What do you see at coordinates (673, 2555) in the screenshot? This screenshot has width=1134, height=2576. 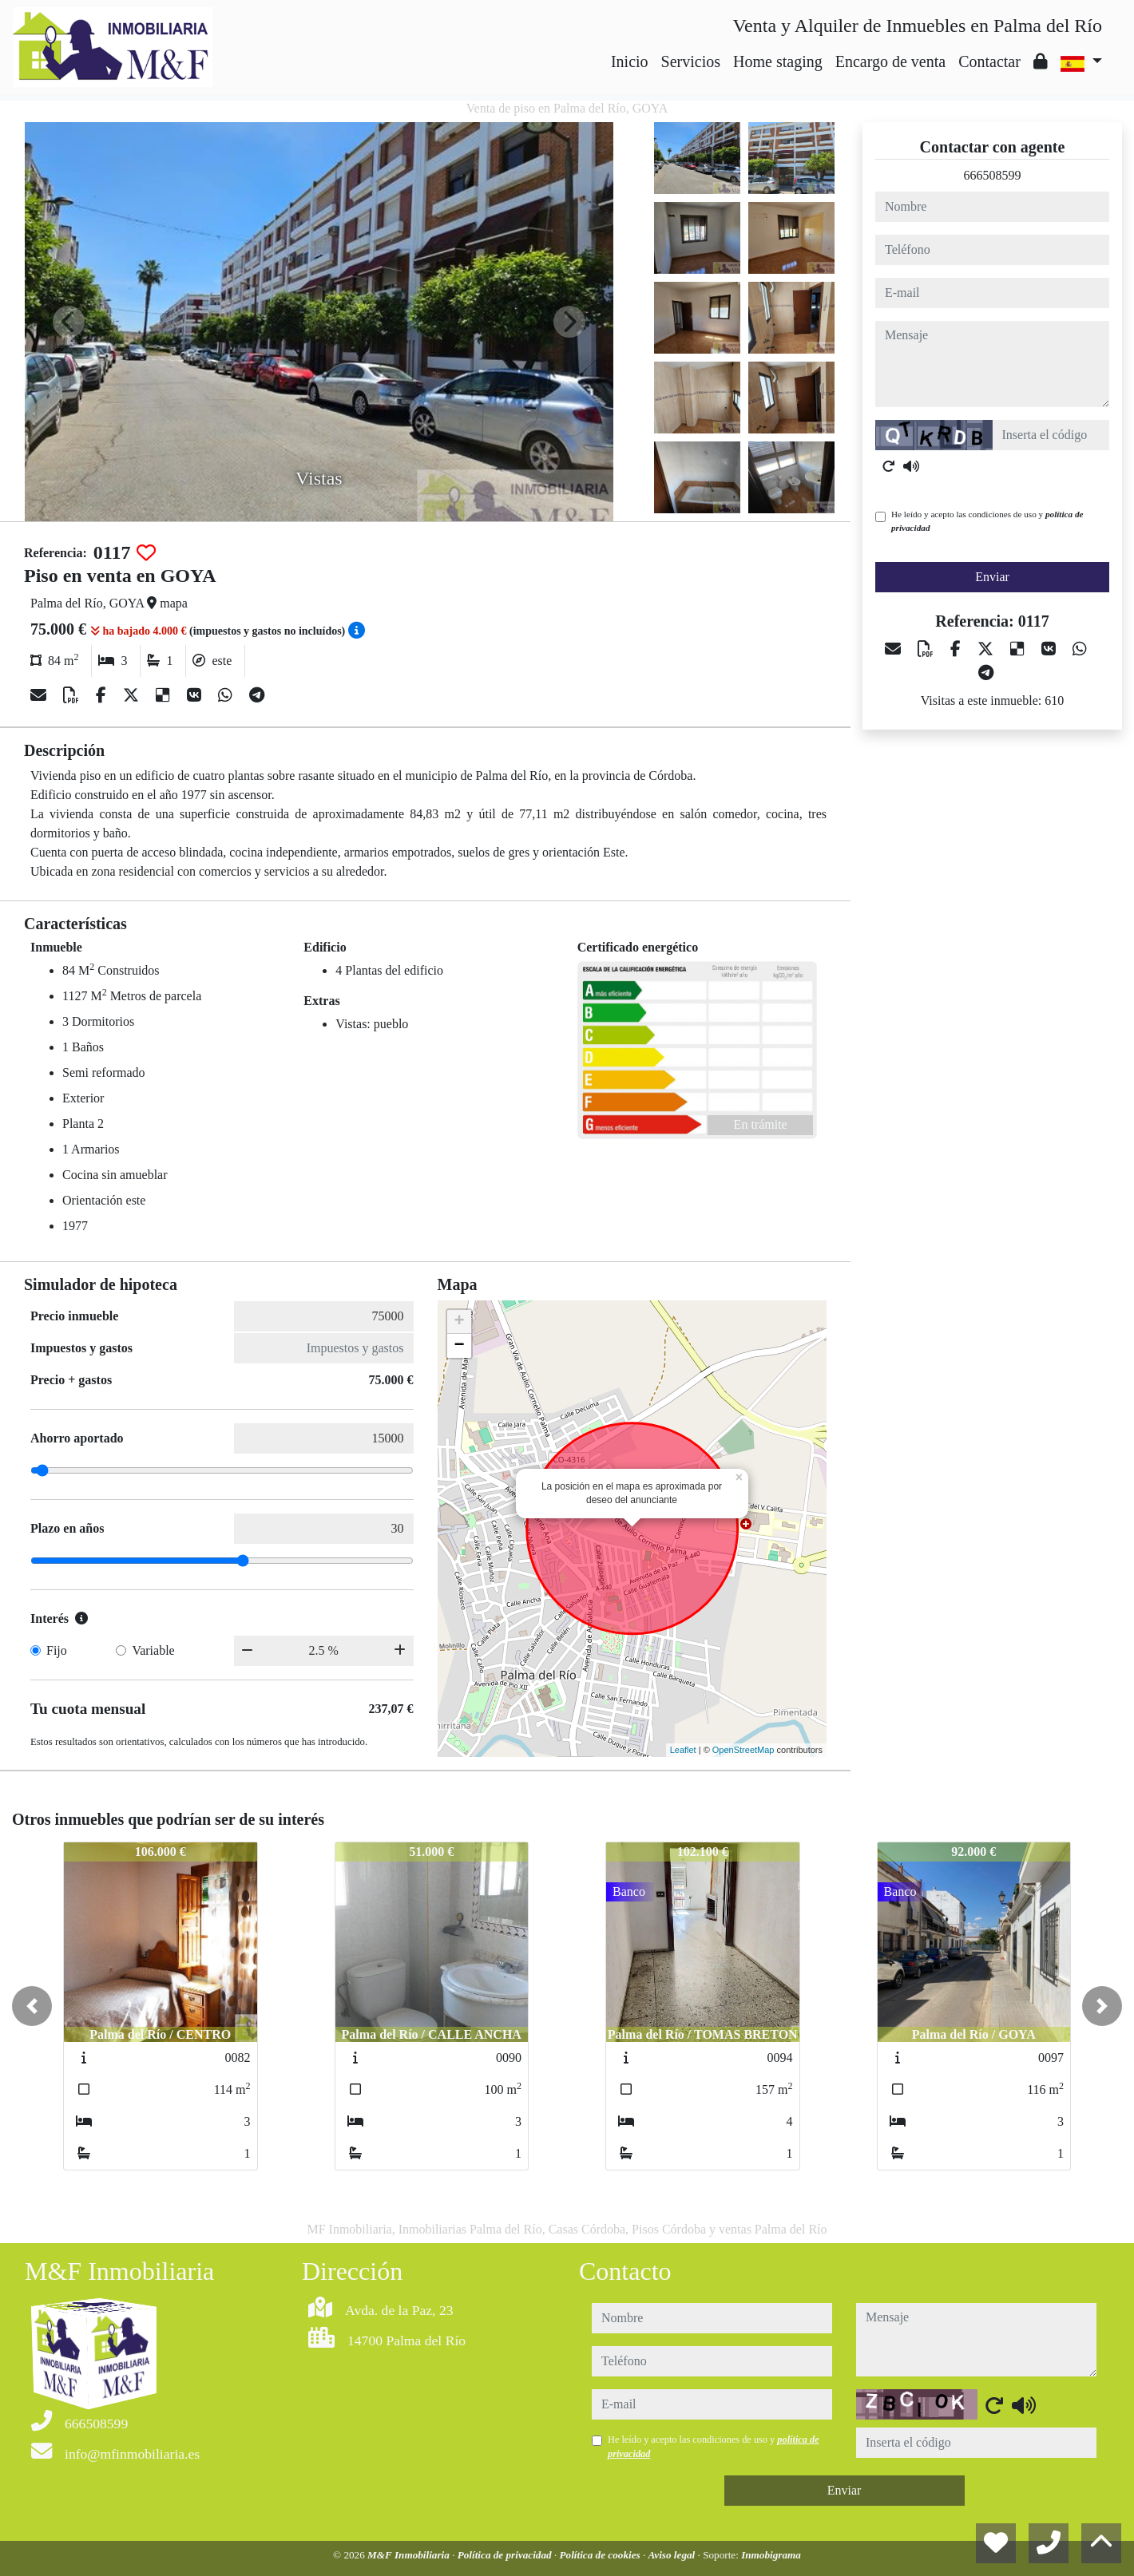 I see `Aviso legal` at bounding box center [673, 2555].